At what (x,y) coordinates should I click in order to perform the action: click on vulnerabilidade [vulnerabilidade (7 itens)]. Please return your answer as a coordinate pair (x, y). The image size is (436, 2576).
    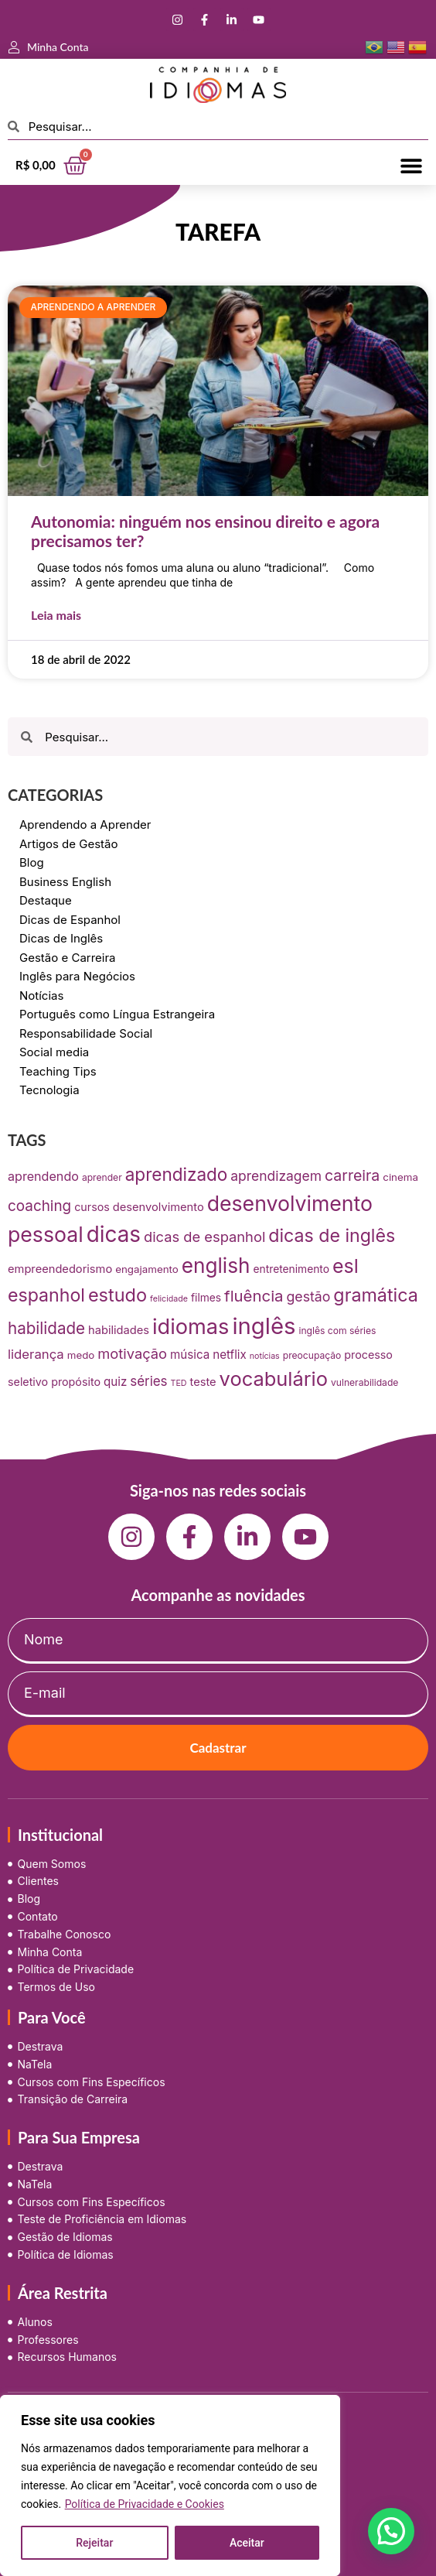
    Looking at the image, I should click on (364, 1382).